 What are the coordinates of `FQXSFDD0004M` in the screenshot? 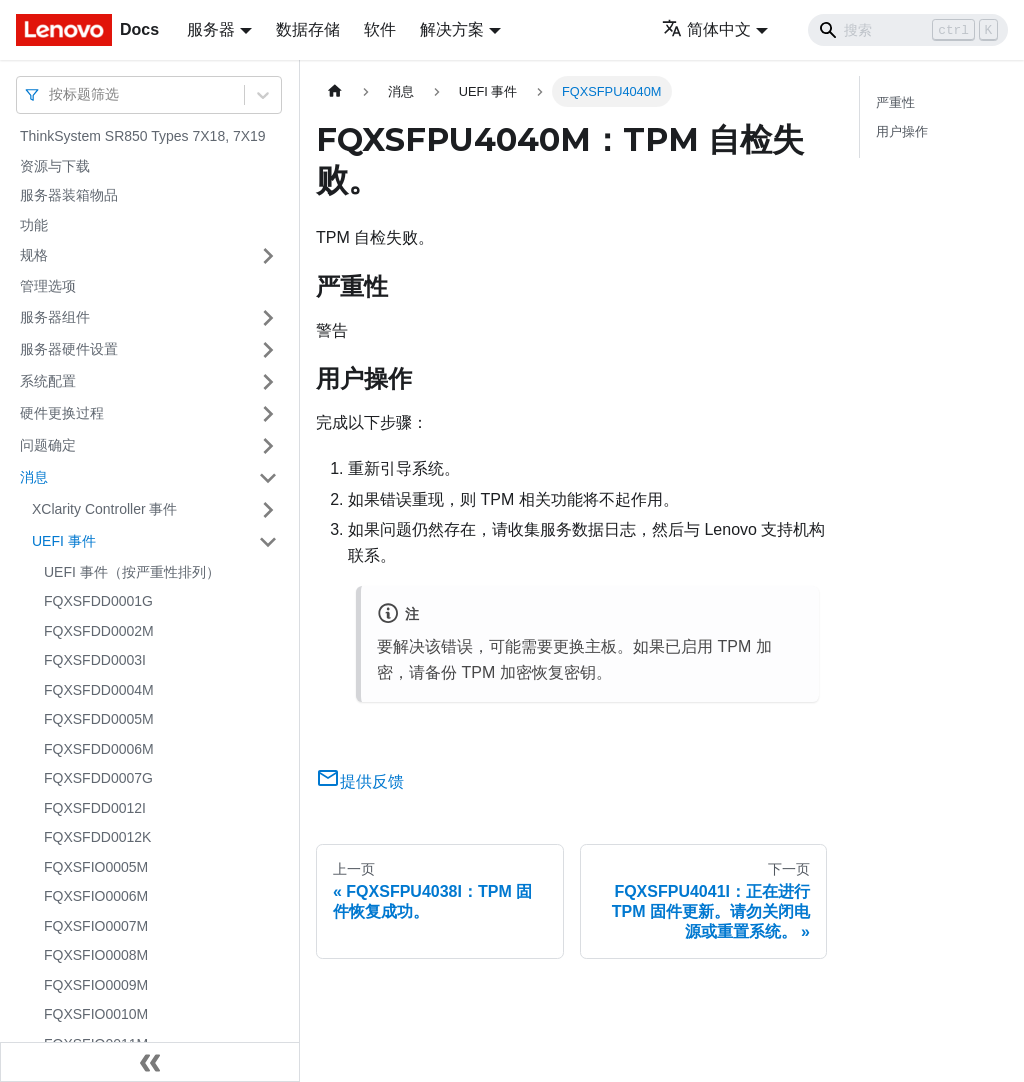 It's located at (99, 690).